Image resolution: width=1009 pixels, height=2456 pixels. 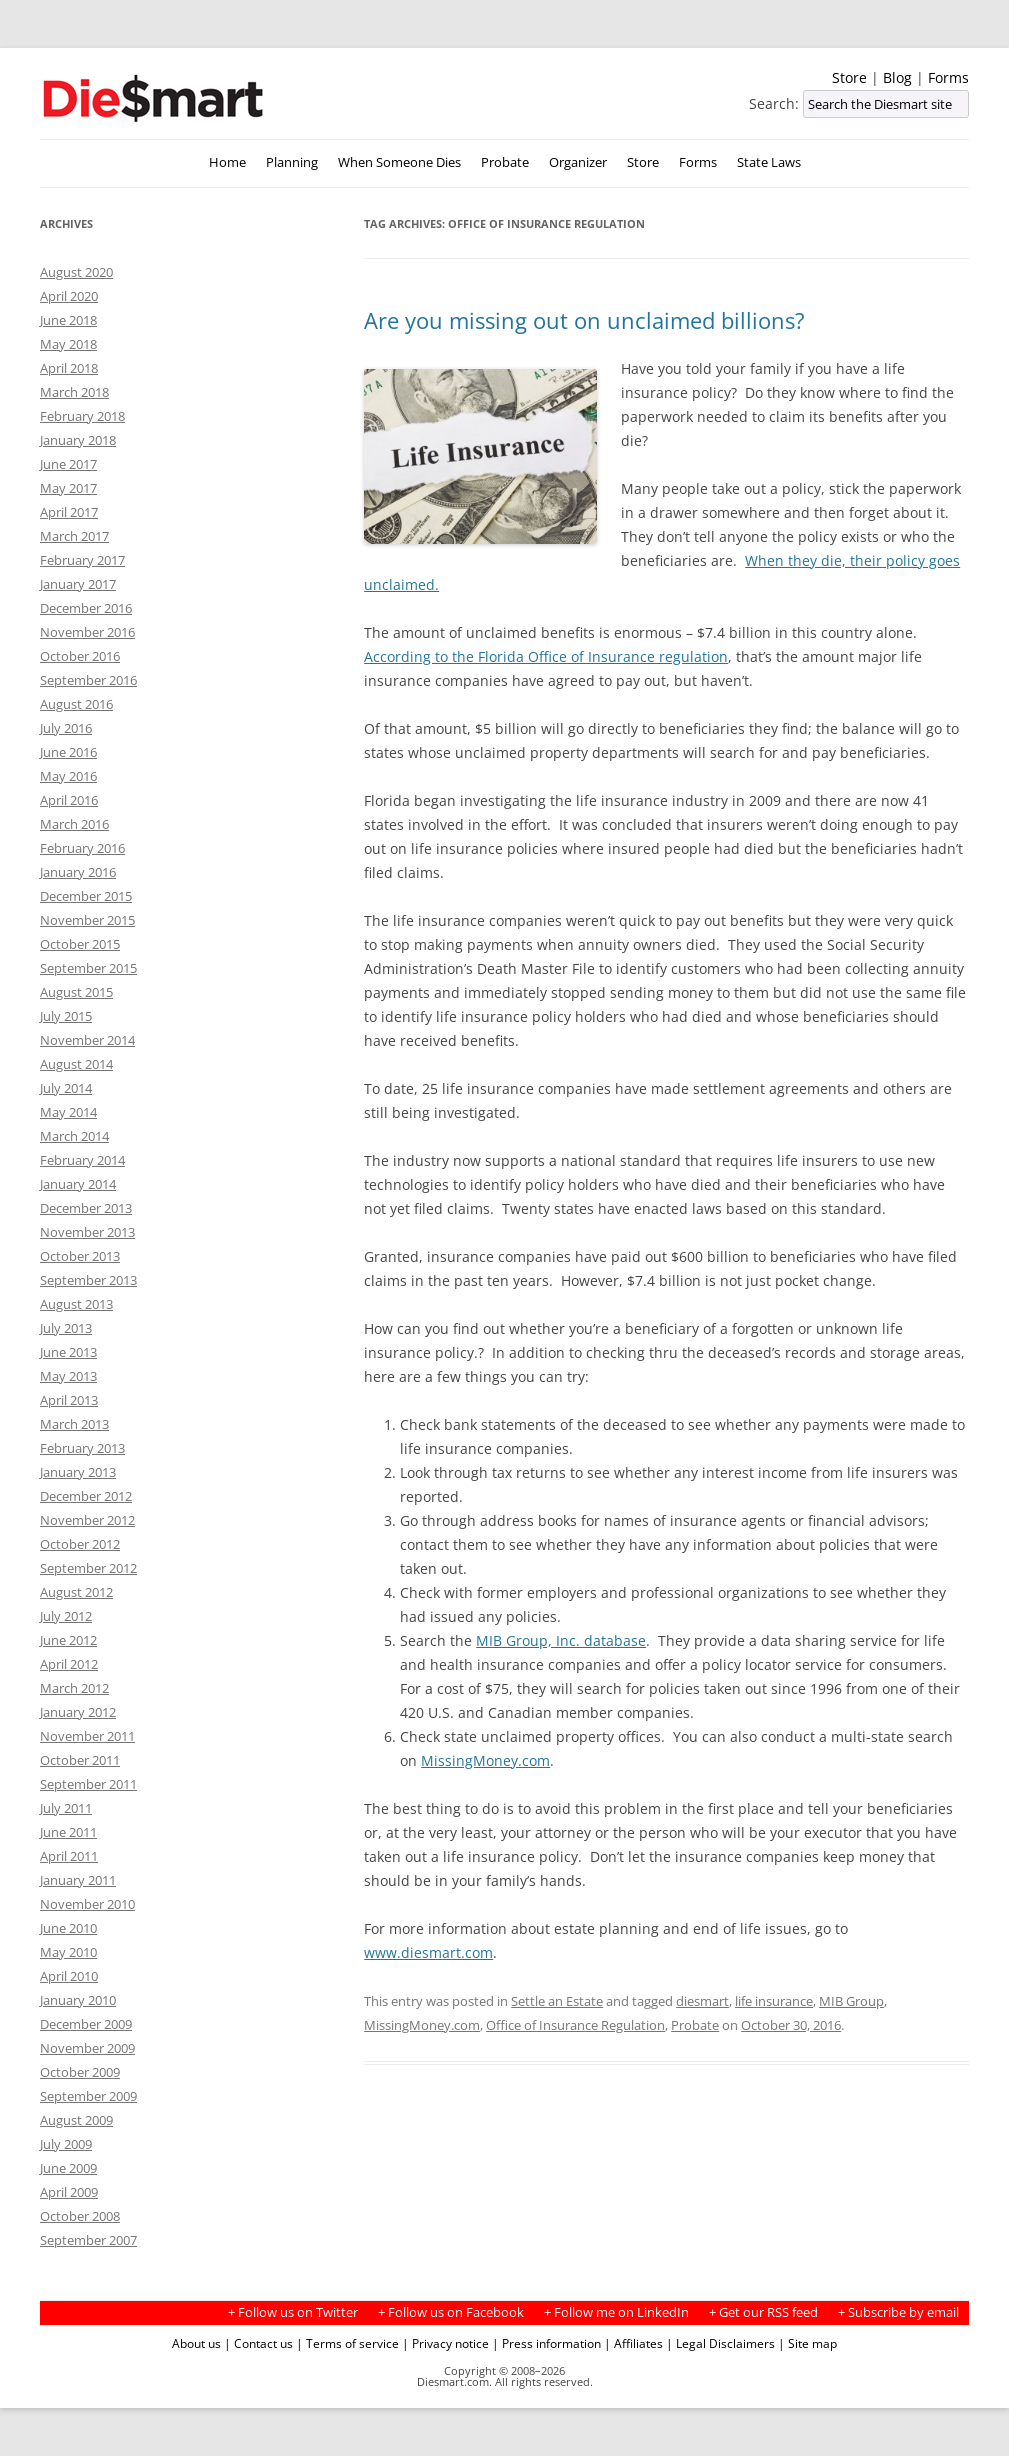 I want to click on February 2014, so click(x=82, y=1160).